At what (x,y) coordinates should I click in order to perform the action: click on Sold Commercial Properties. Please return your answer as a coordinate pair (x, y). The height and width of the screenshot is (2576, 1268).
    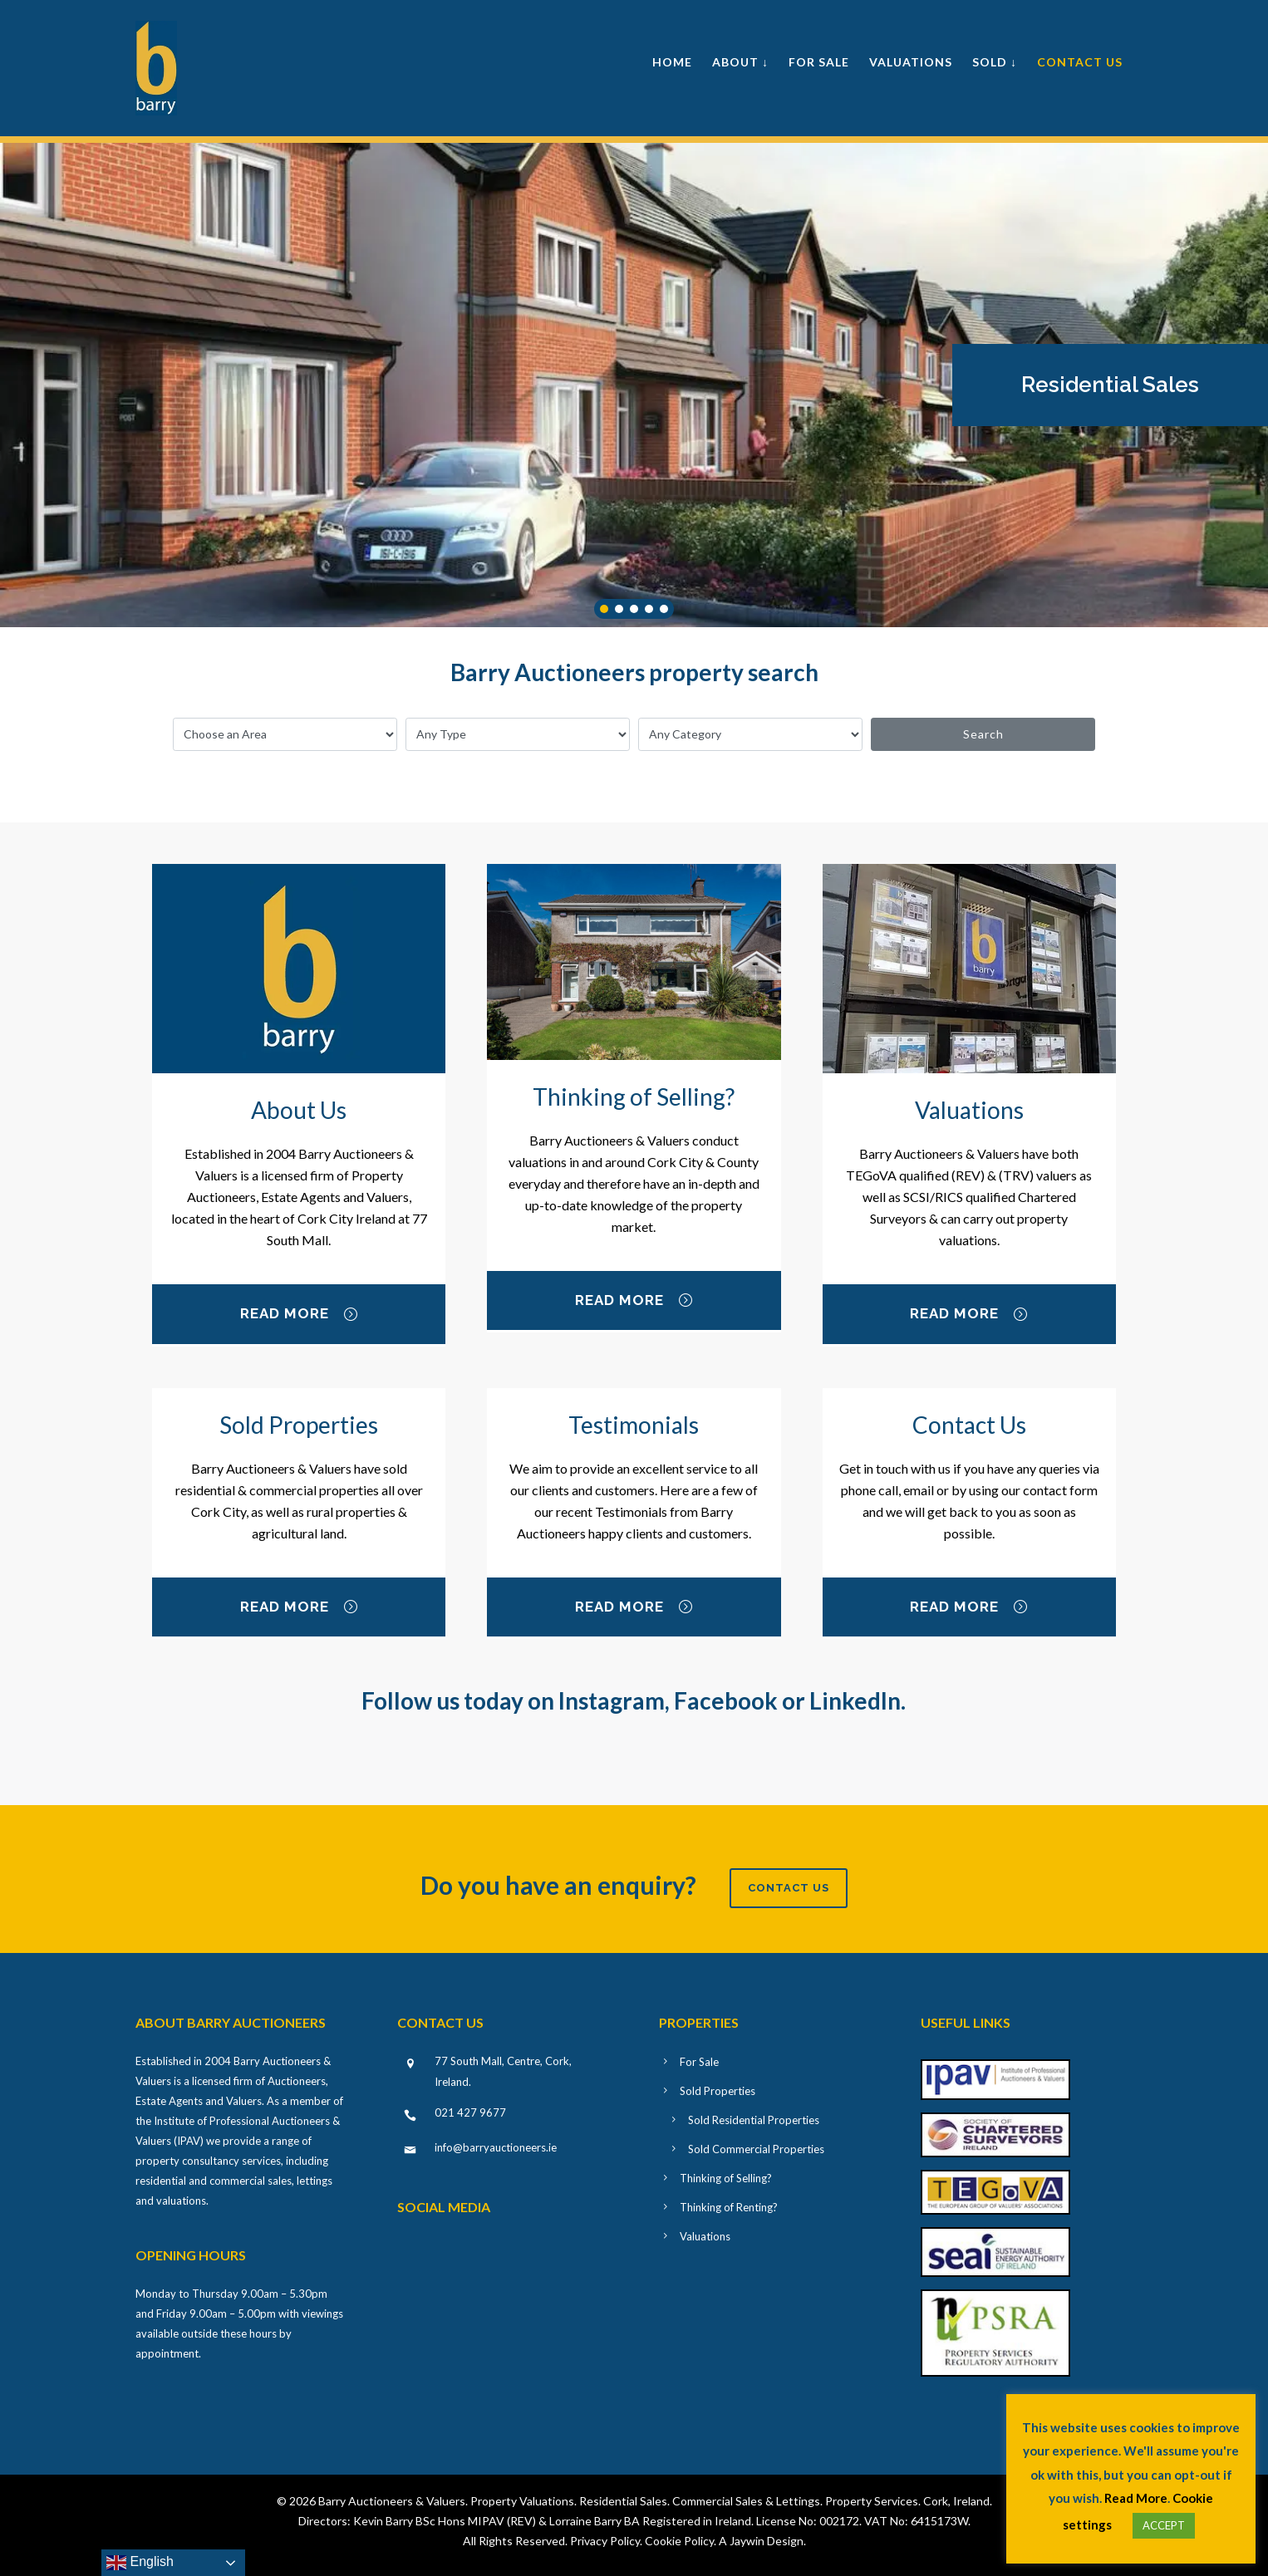
    Looking at the image, I should click on (756, 2149).